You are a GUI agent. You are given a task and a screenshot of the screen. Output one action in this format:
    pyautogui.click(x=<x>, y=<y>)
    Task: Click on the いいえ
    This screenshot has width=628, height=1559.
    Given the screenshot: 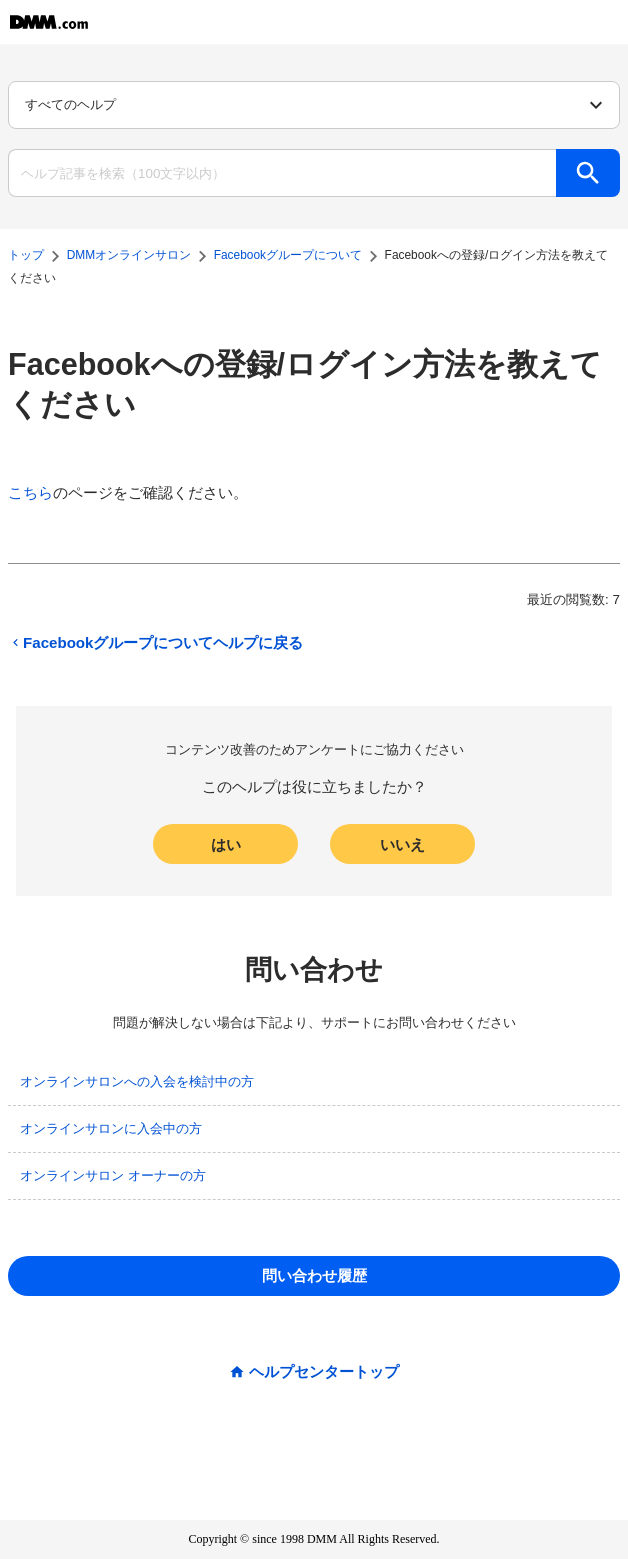 What is the action you would take?
    pyautogui.click(x=402, y=844)
    